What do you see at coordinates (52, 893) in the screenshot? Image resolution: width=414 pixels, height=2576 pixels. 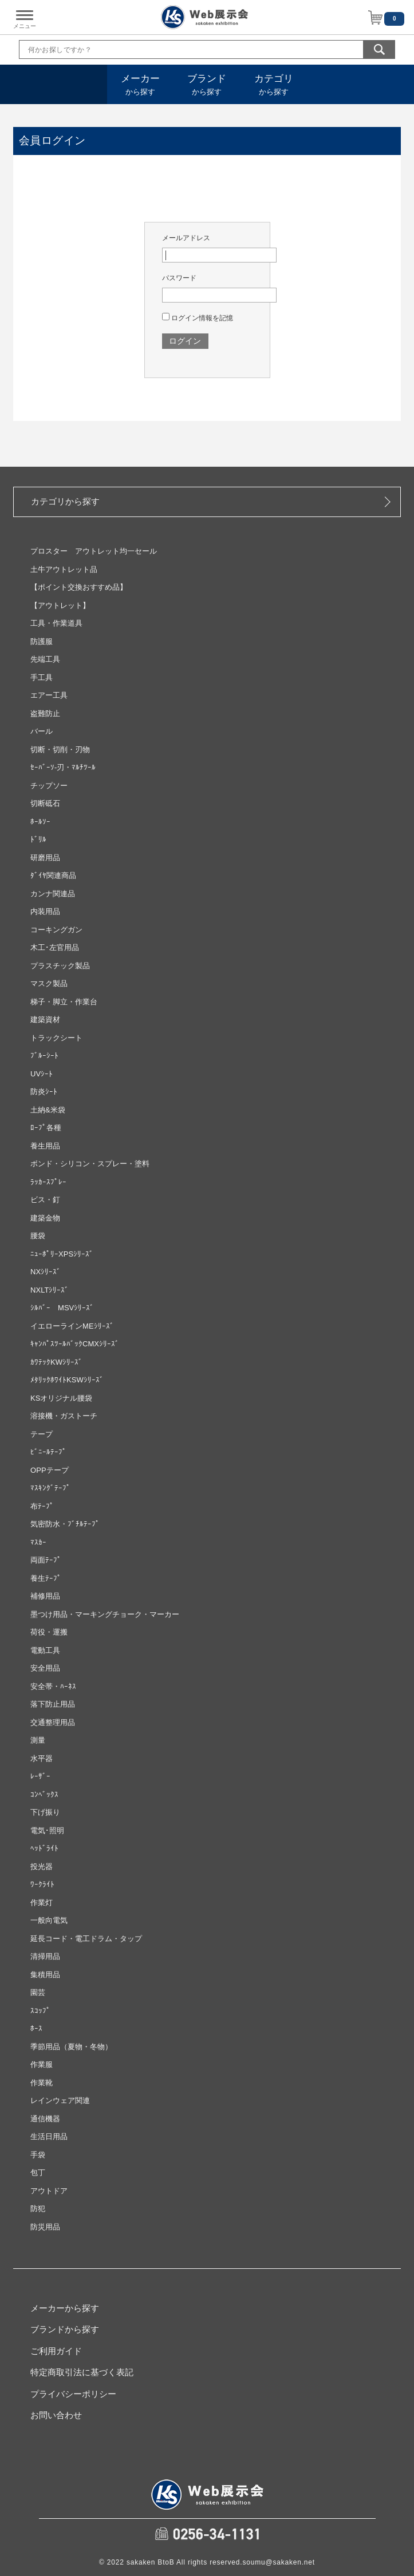 I see `カンナ関連品` at bounding box center [52, 893].